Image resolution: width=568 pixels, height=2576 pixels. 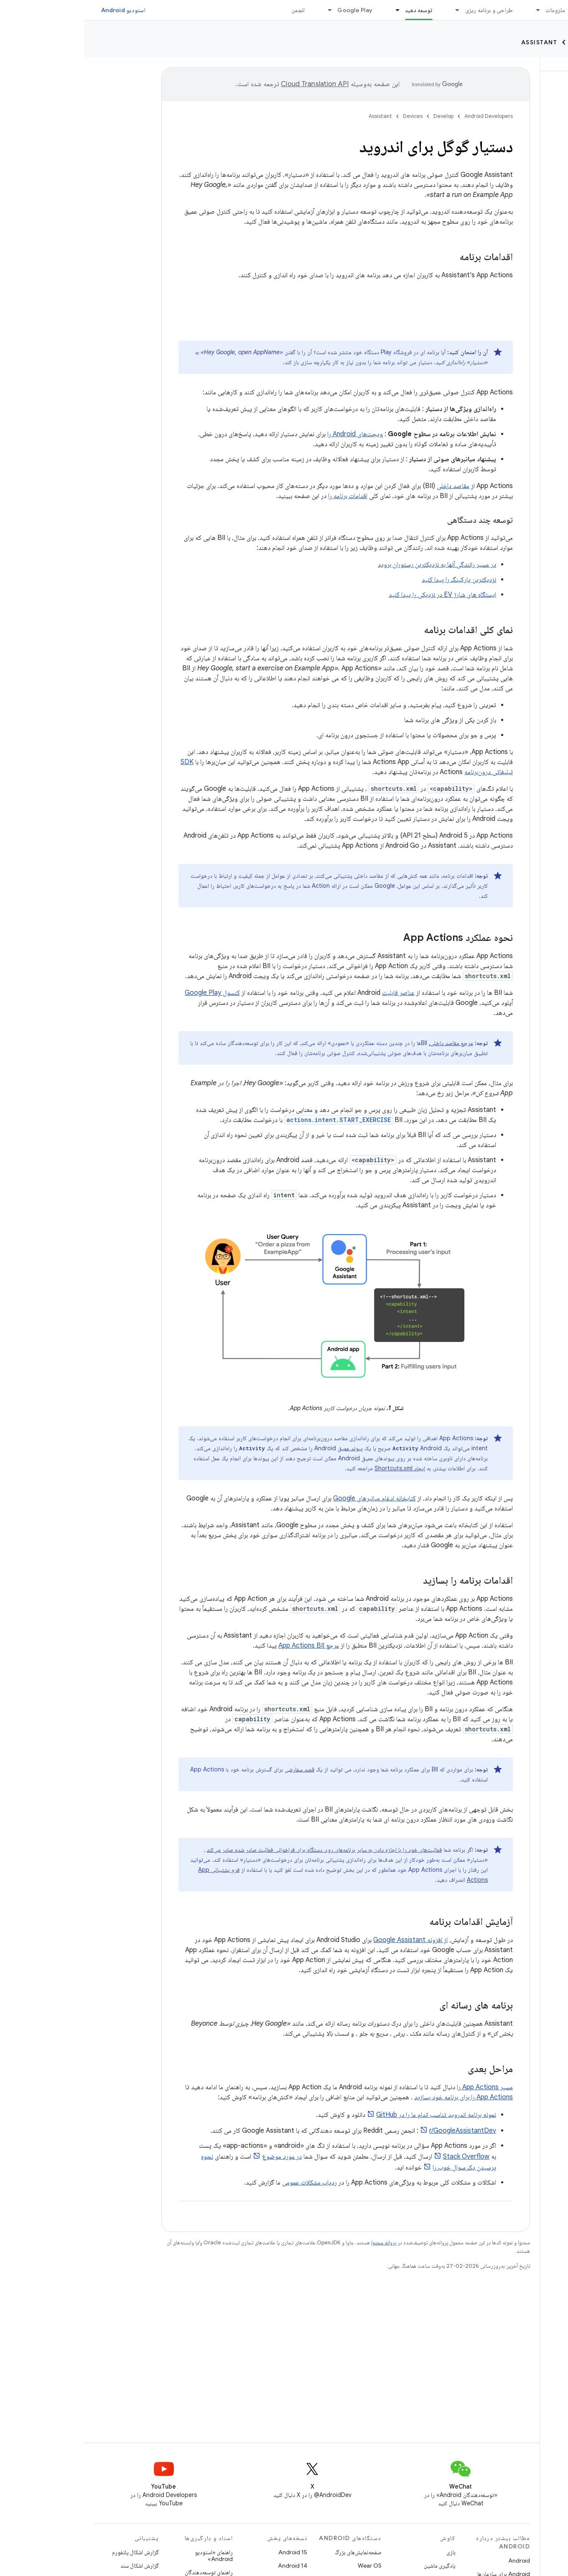 I want to click on ملزومات, so click(x=471, y=10).